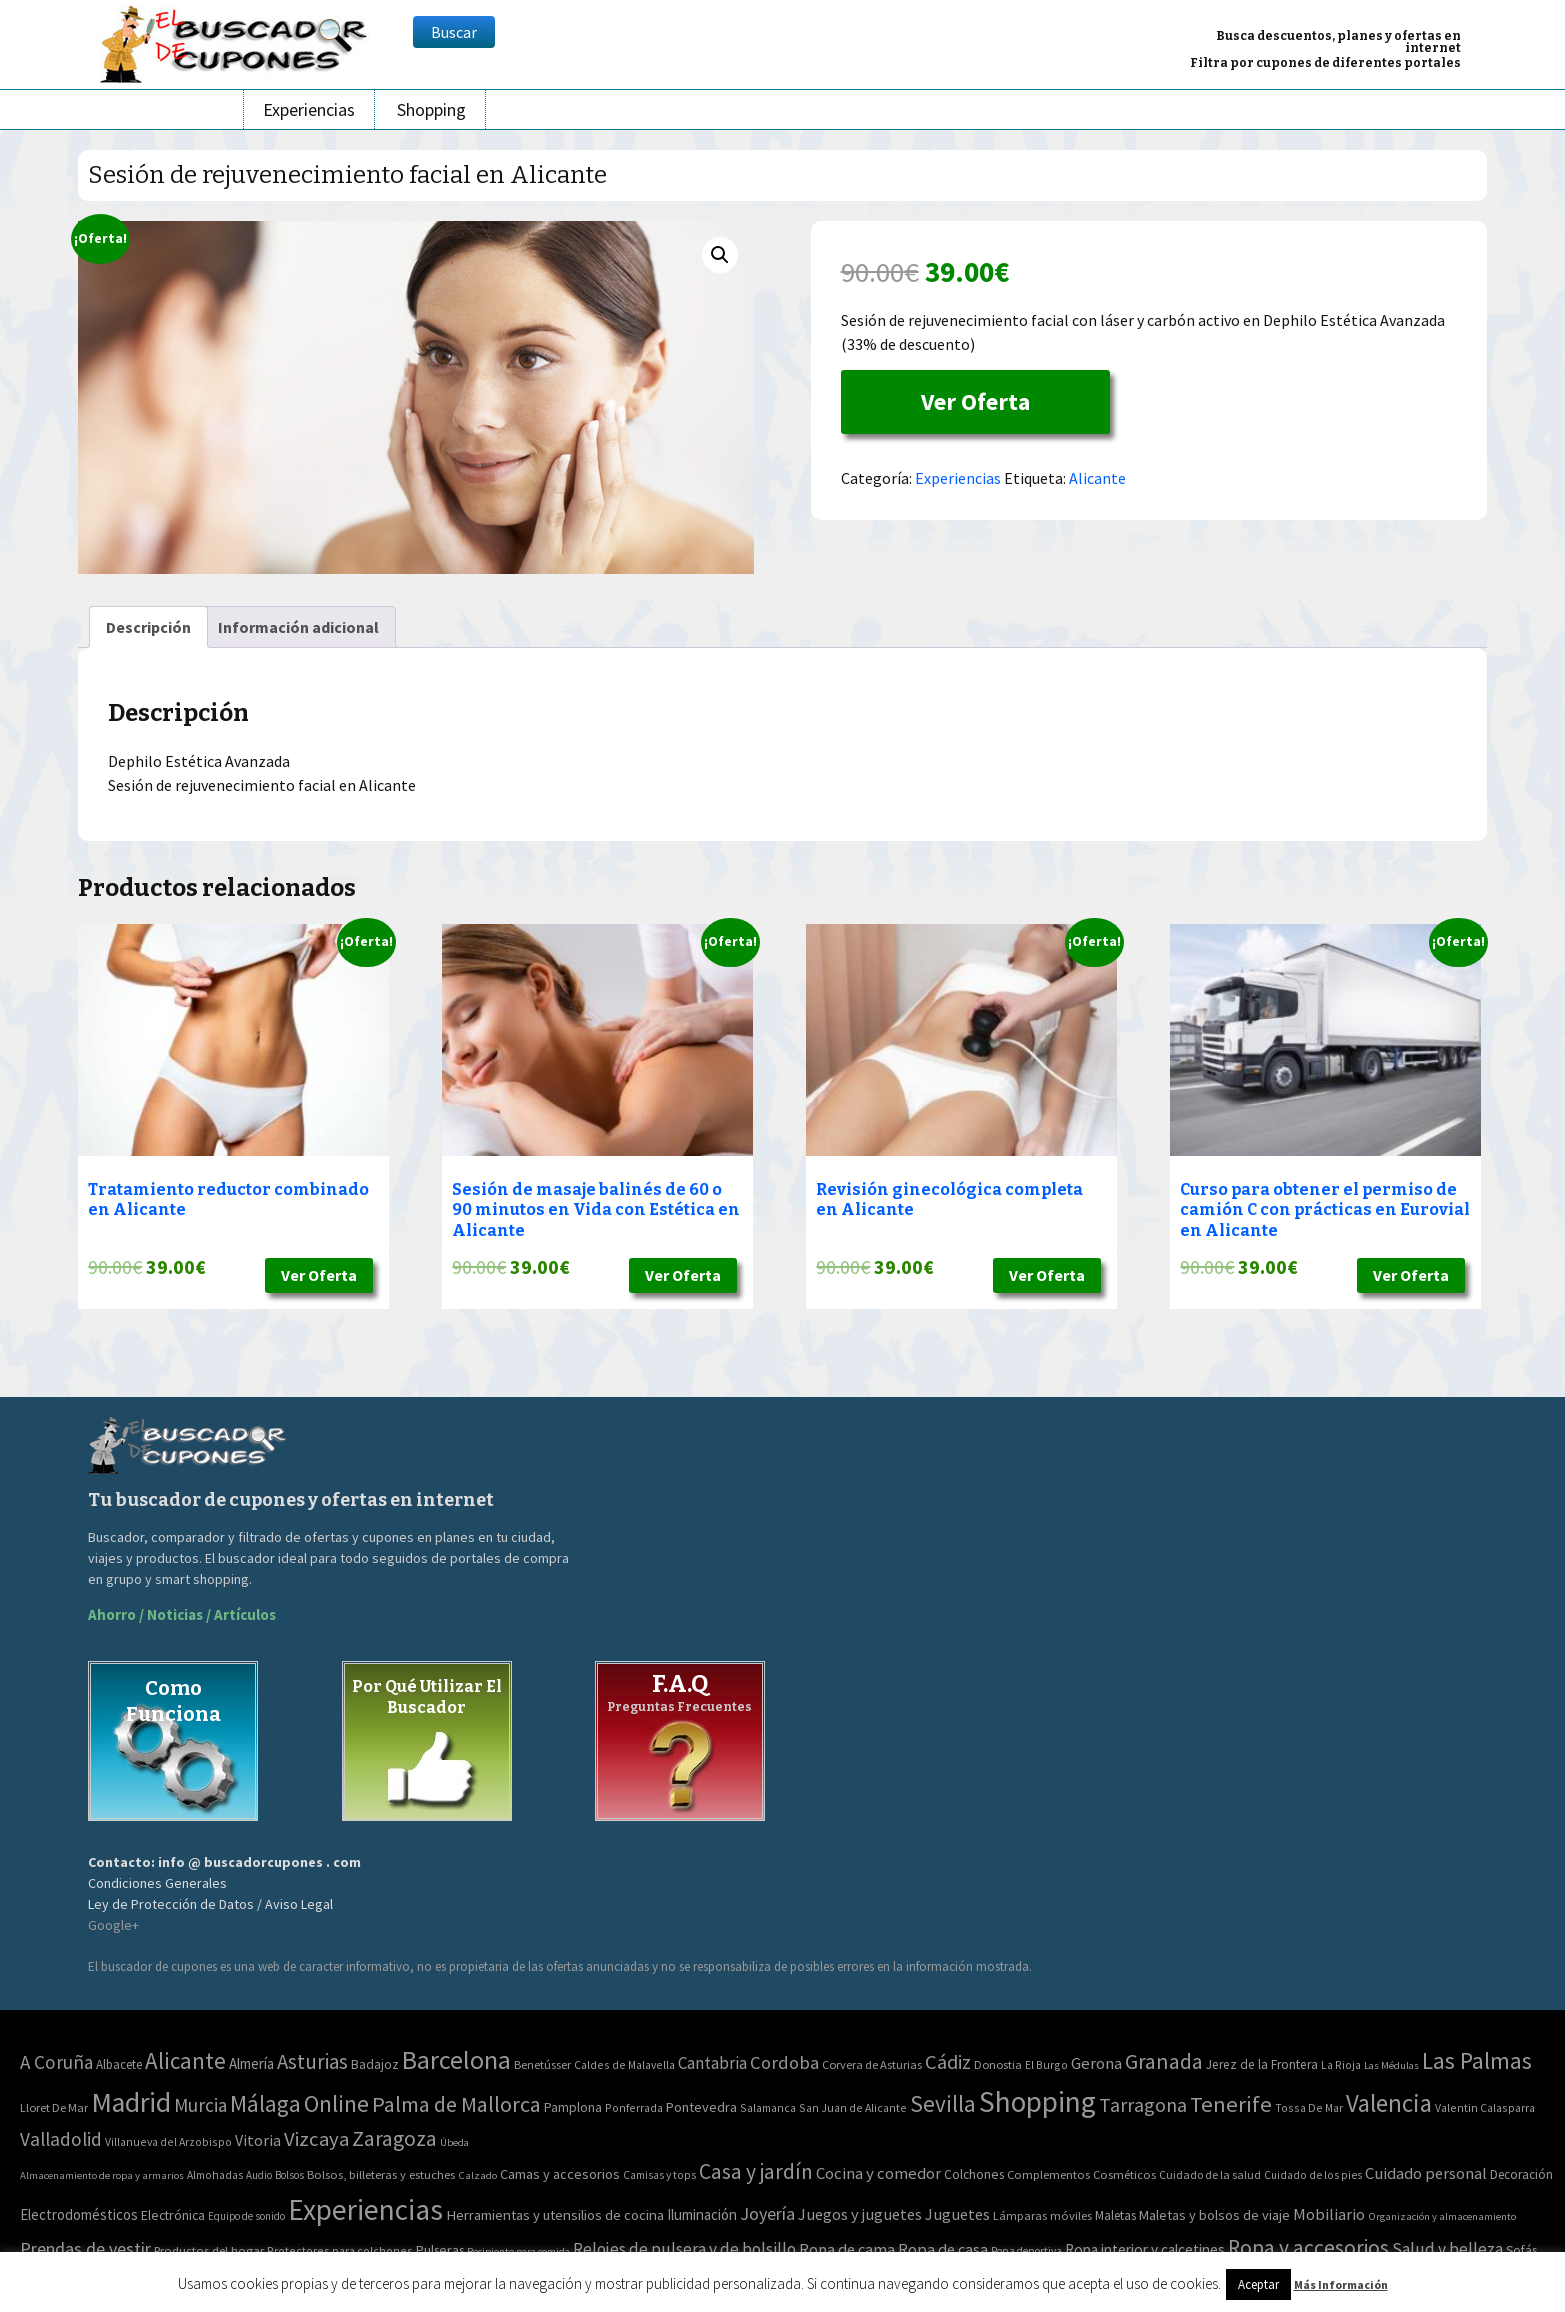 The height and width of the screenshot is (2312, 1565). I want to click on Pontevedra [Pontevedra (8 elementos)], so click(701, 2107).